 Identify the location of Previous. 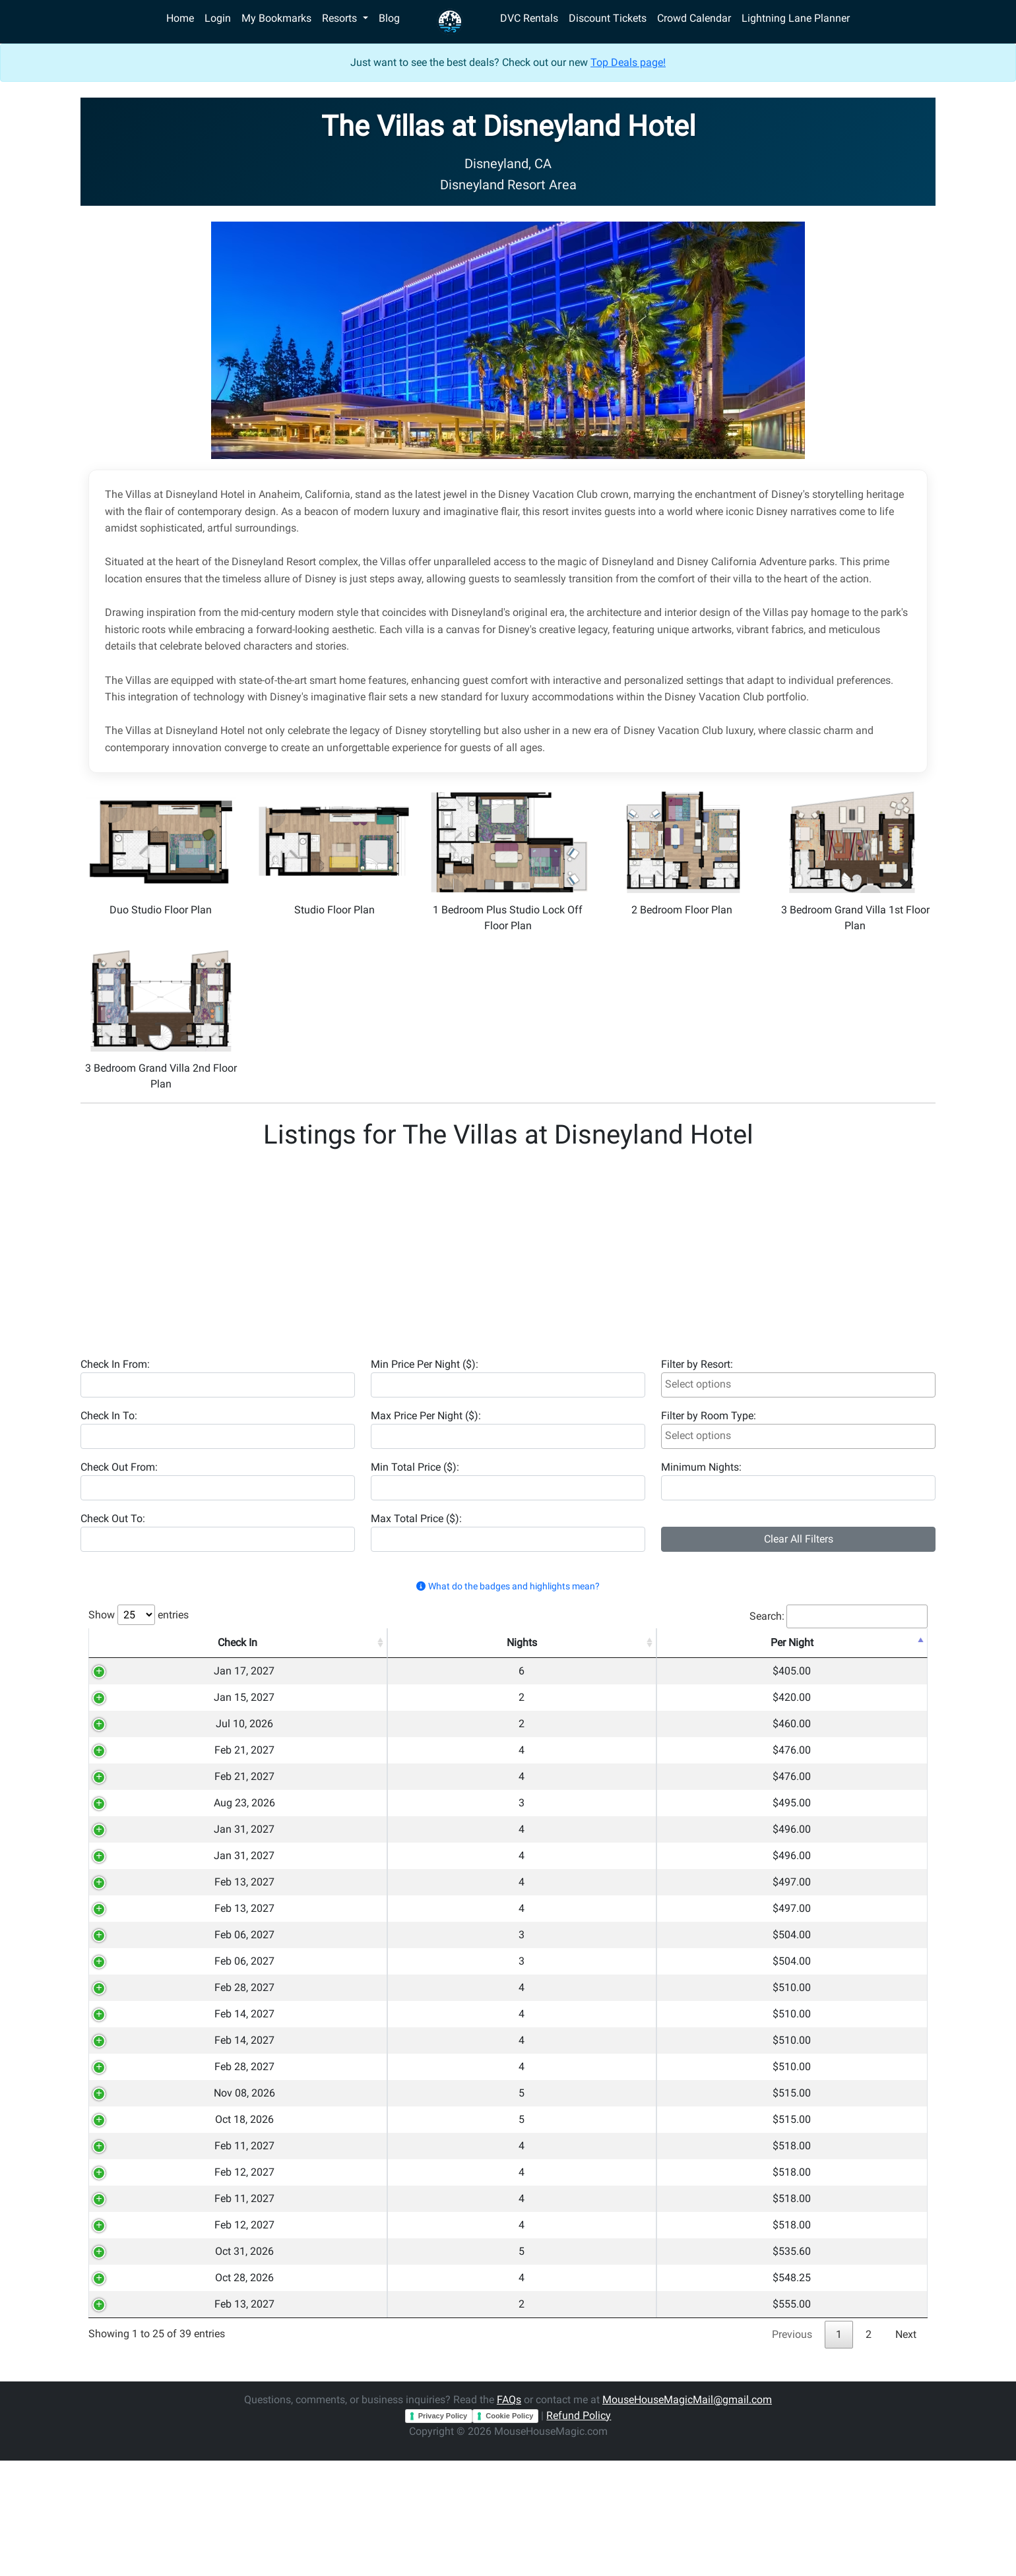
(792, 2449).